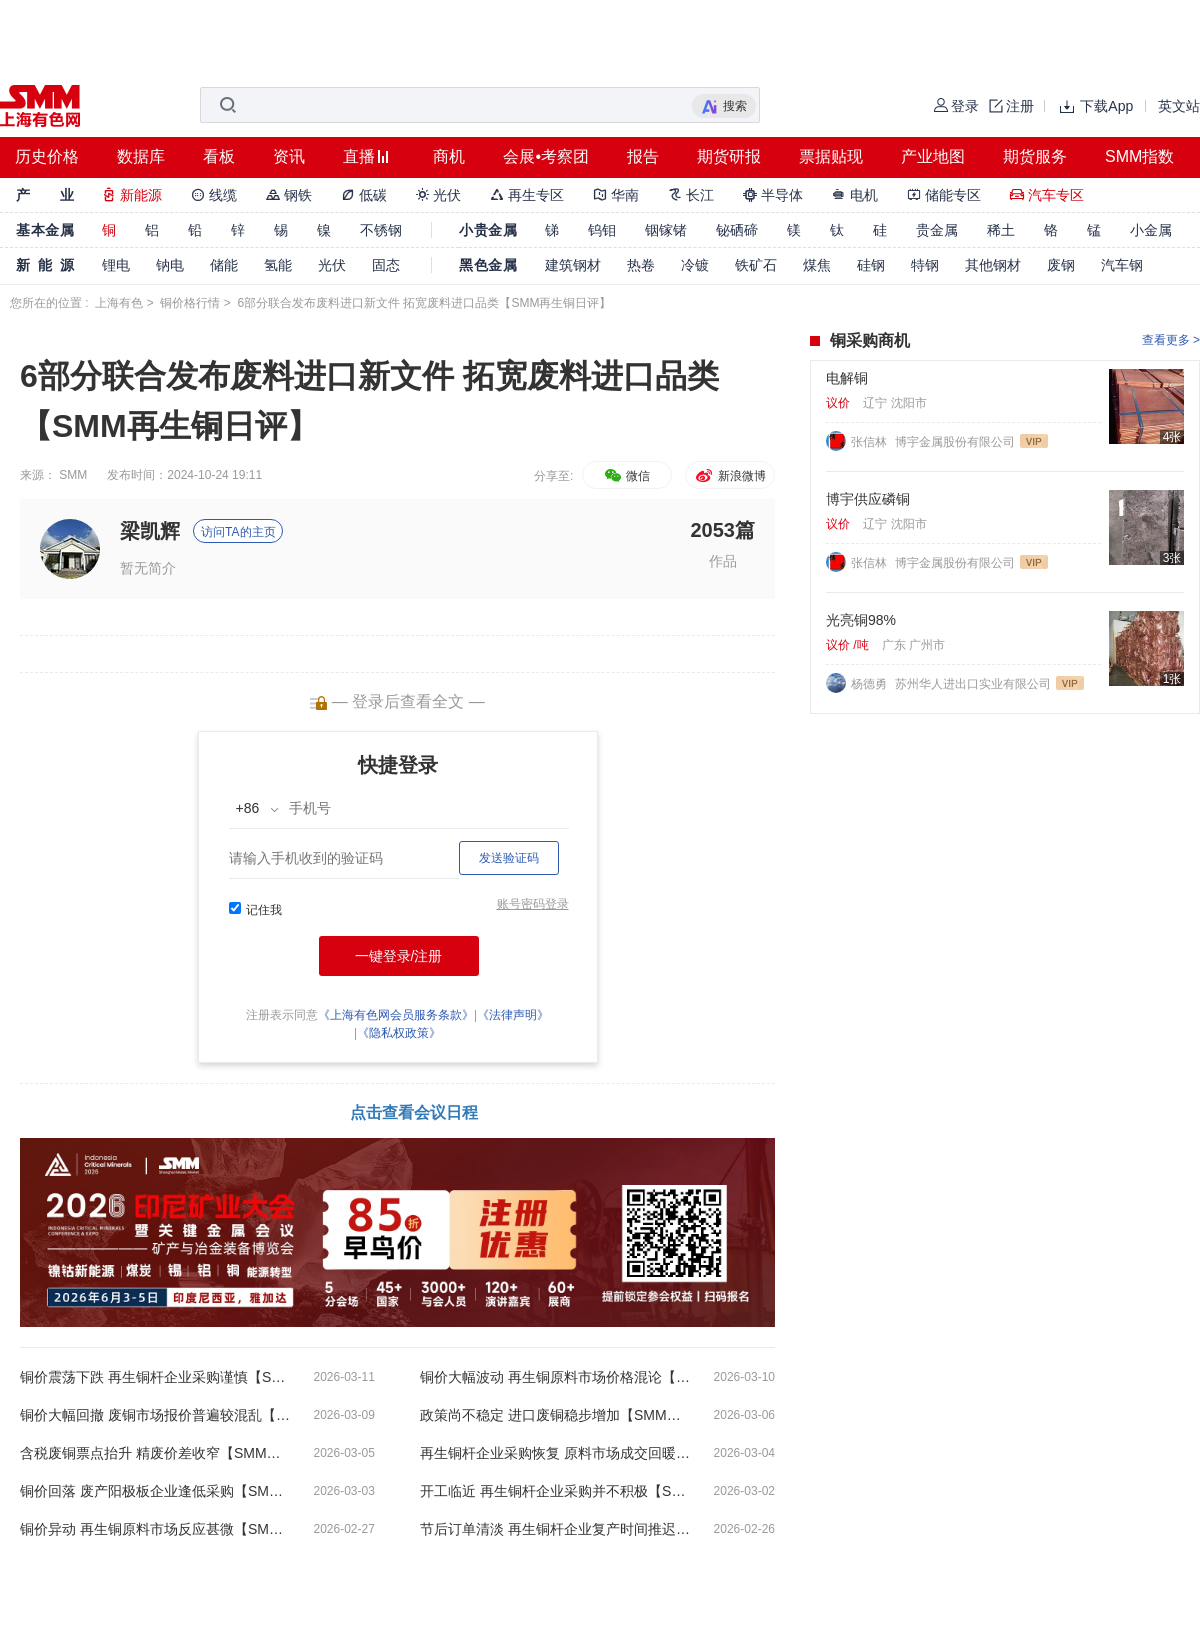 Image resolution: width=1200 pixels, height=1628 pixels. I want to click on 上海有色, so click(119, 303).